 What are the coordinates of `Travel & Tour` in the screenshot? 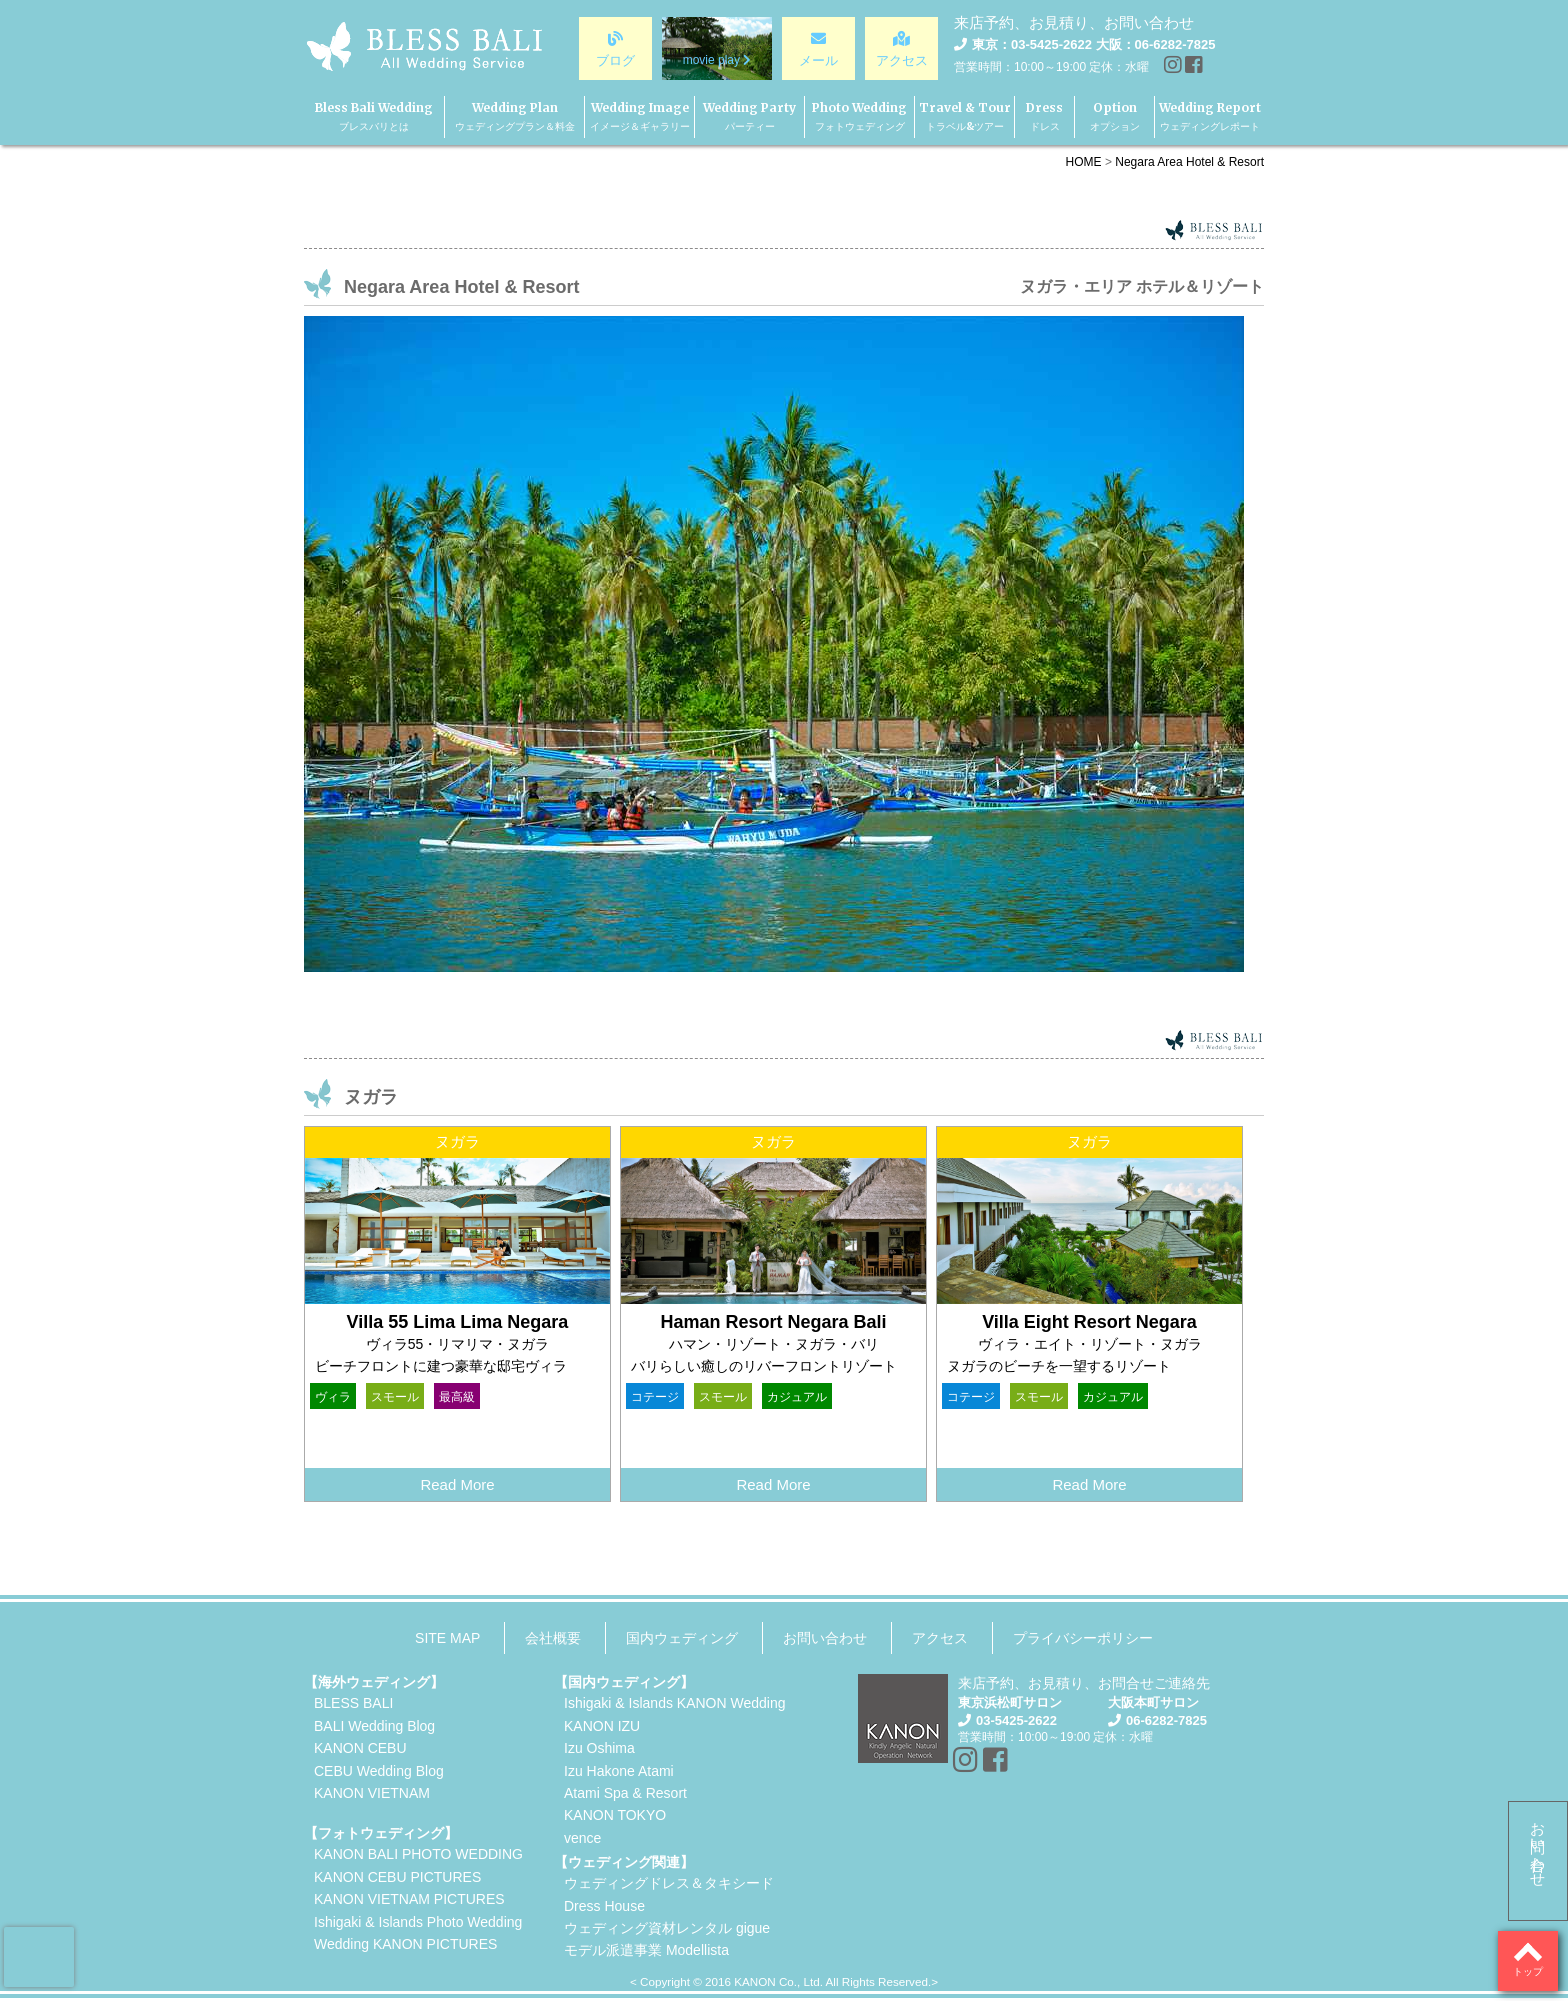 It's located at (965, 116).